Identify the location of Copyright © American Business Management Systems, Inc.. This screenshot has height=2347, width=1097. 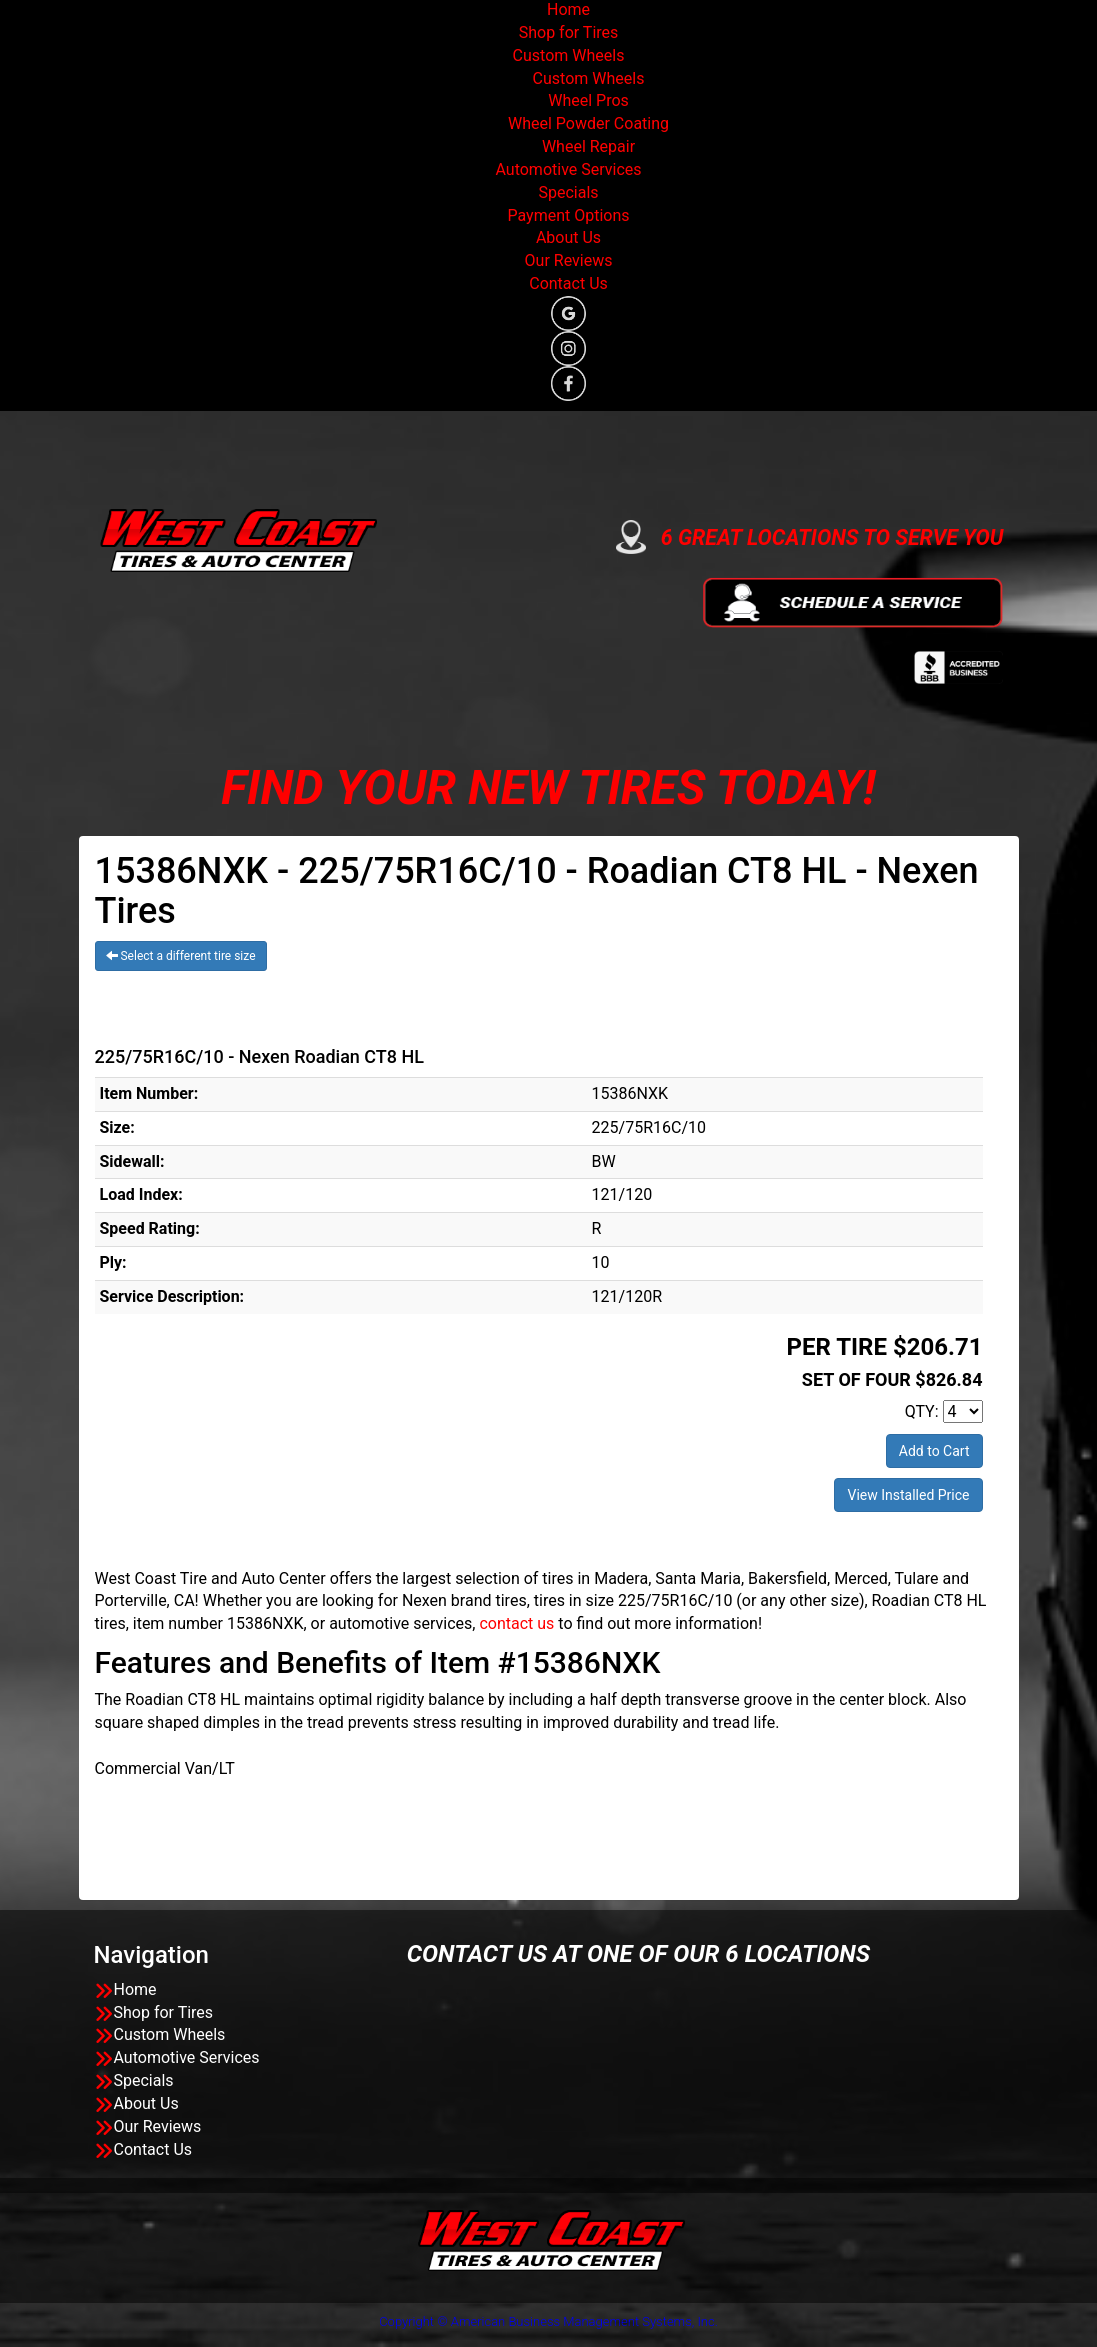
(548, 2321).